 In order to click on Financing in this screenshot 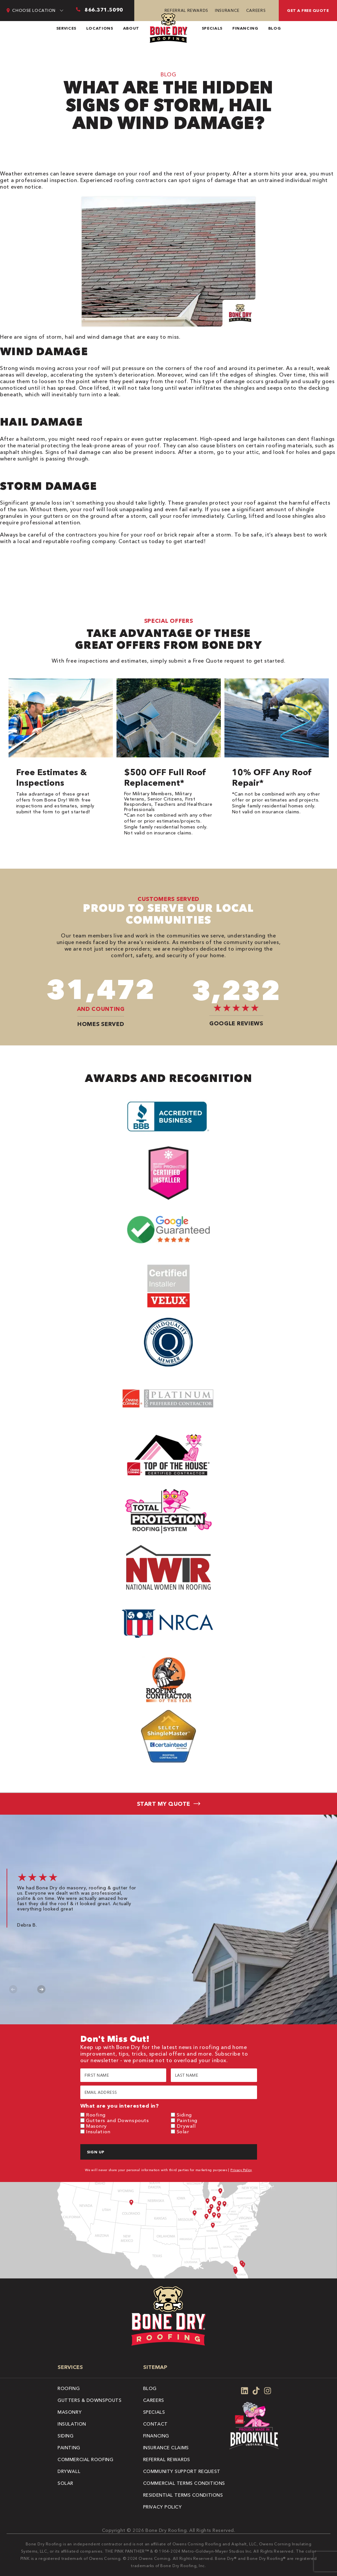, I will do `click(245, 28)`.